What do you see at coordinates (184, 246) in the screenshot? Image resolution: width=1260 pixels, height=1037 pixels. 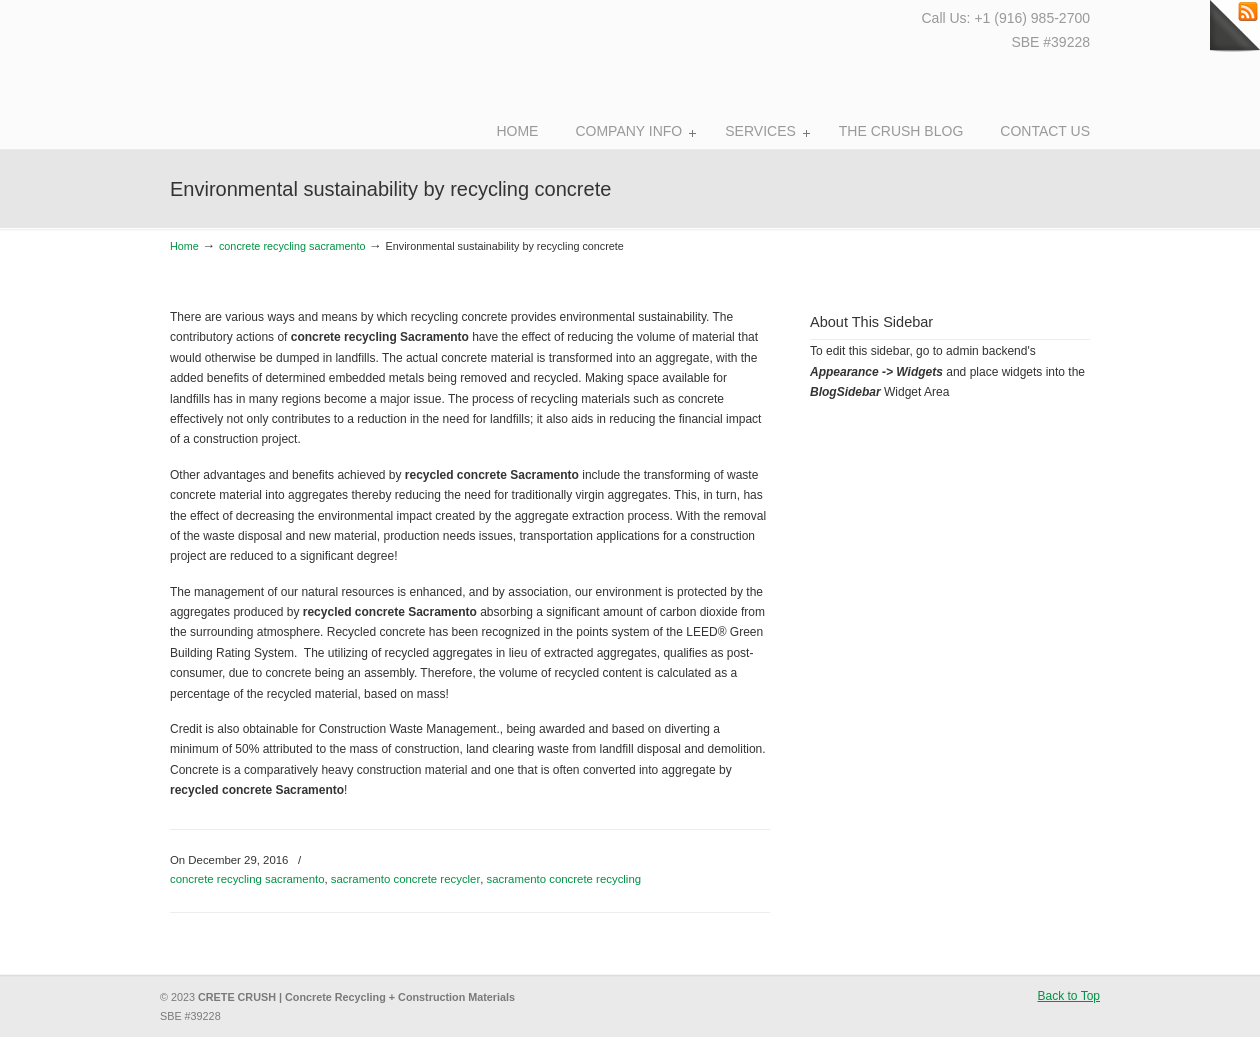 I see `Home` at bounding box center [184, 246].